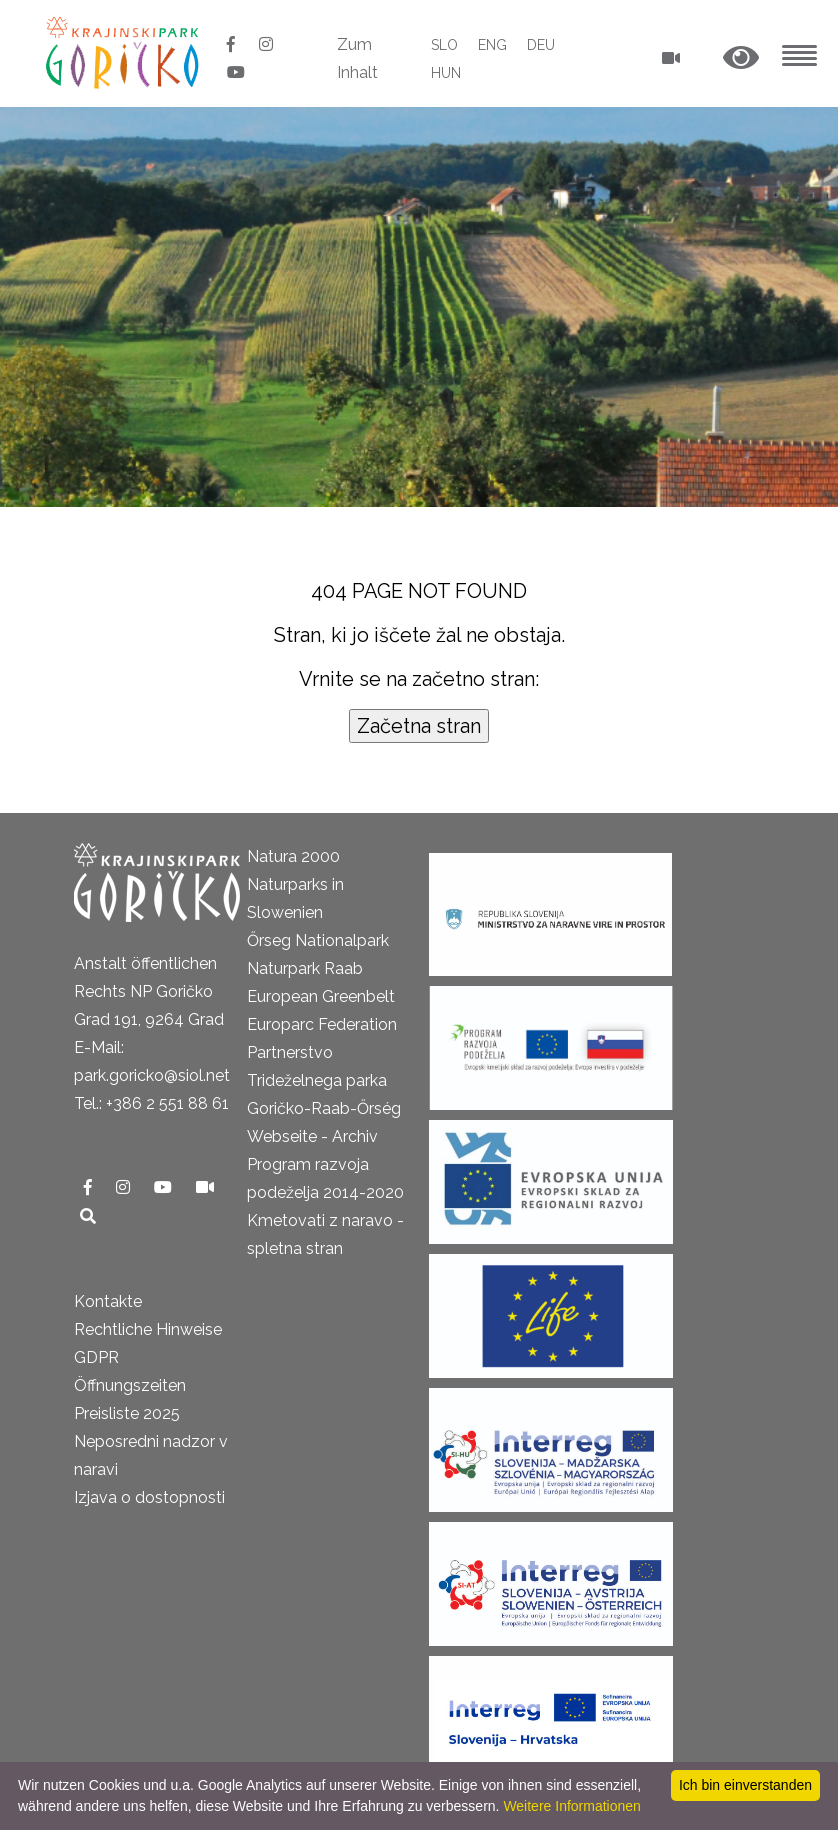 This screenshot has width=838, height=1830. What do you see at coordinates (324, 1080) in the screenshot?
I see `Partnerstvo Trideželnega parka Goričko-Raab-Őrség` at bounding box center [324, 1080].